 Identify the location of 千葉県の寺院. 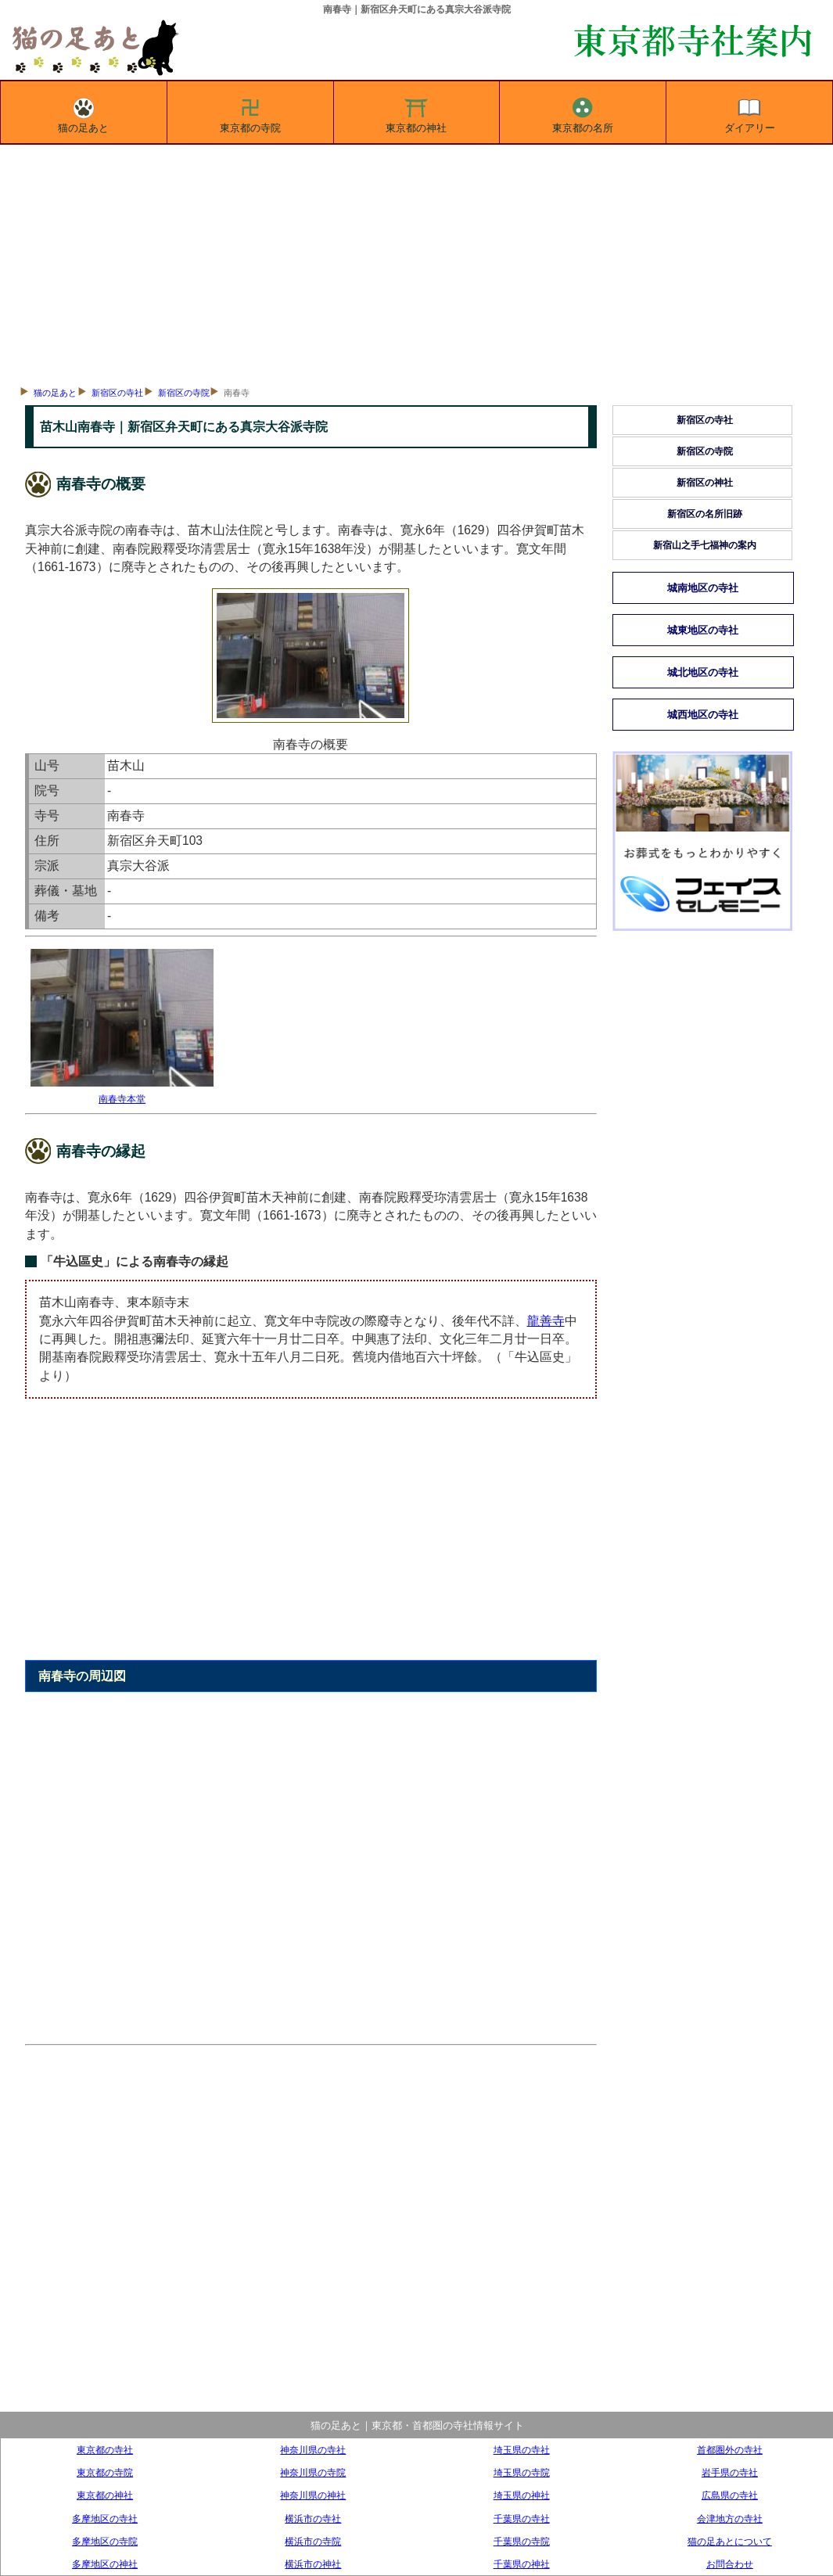
(522, 2541).